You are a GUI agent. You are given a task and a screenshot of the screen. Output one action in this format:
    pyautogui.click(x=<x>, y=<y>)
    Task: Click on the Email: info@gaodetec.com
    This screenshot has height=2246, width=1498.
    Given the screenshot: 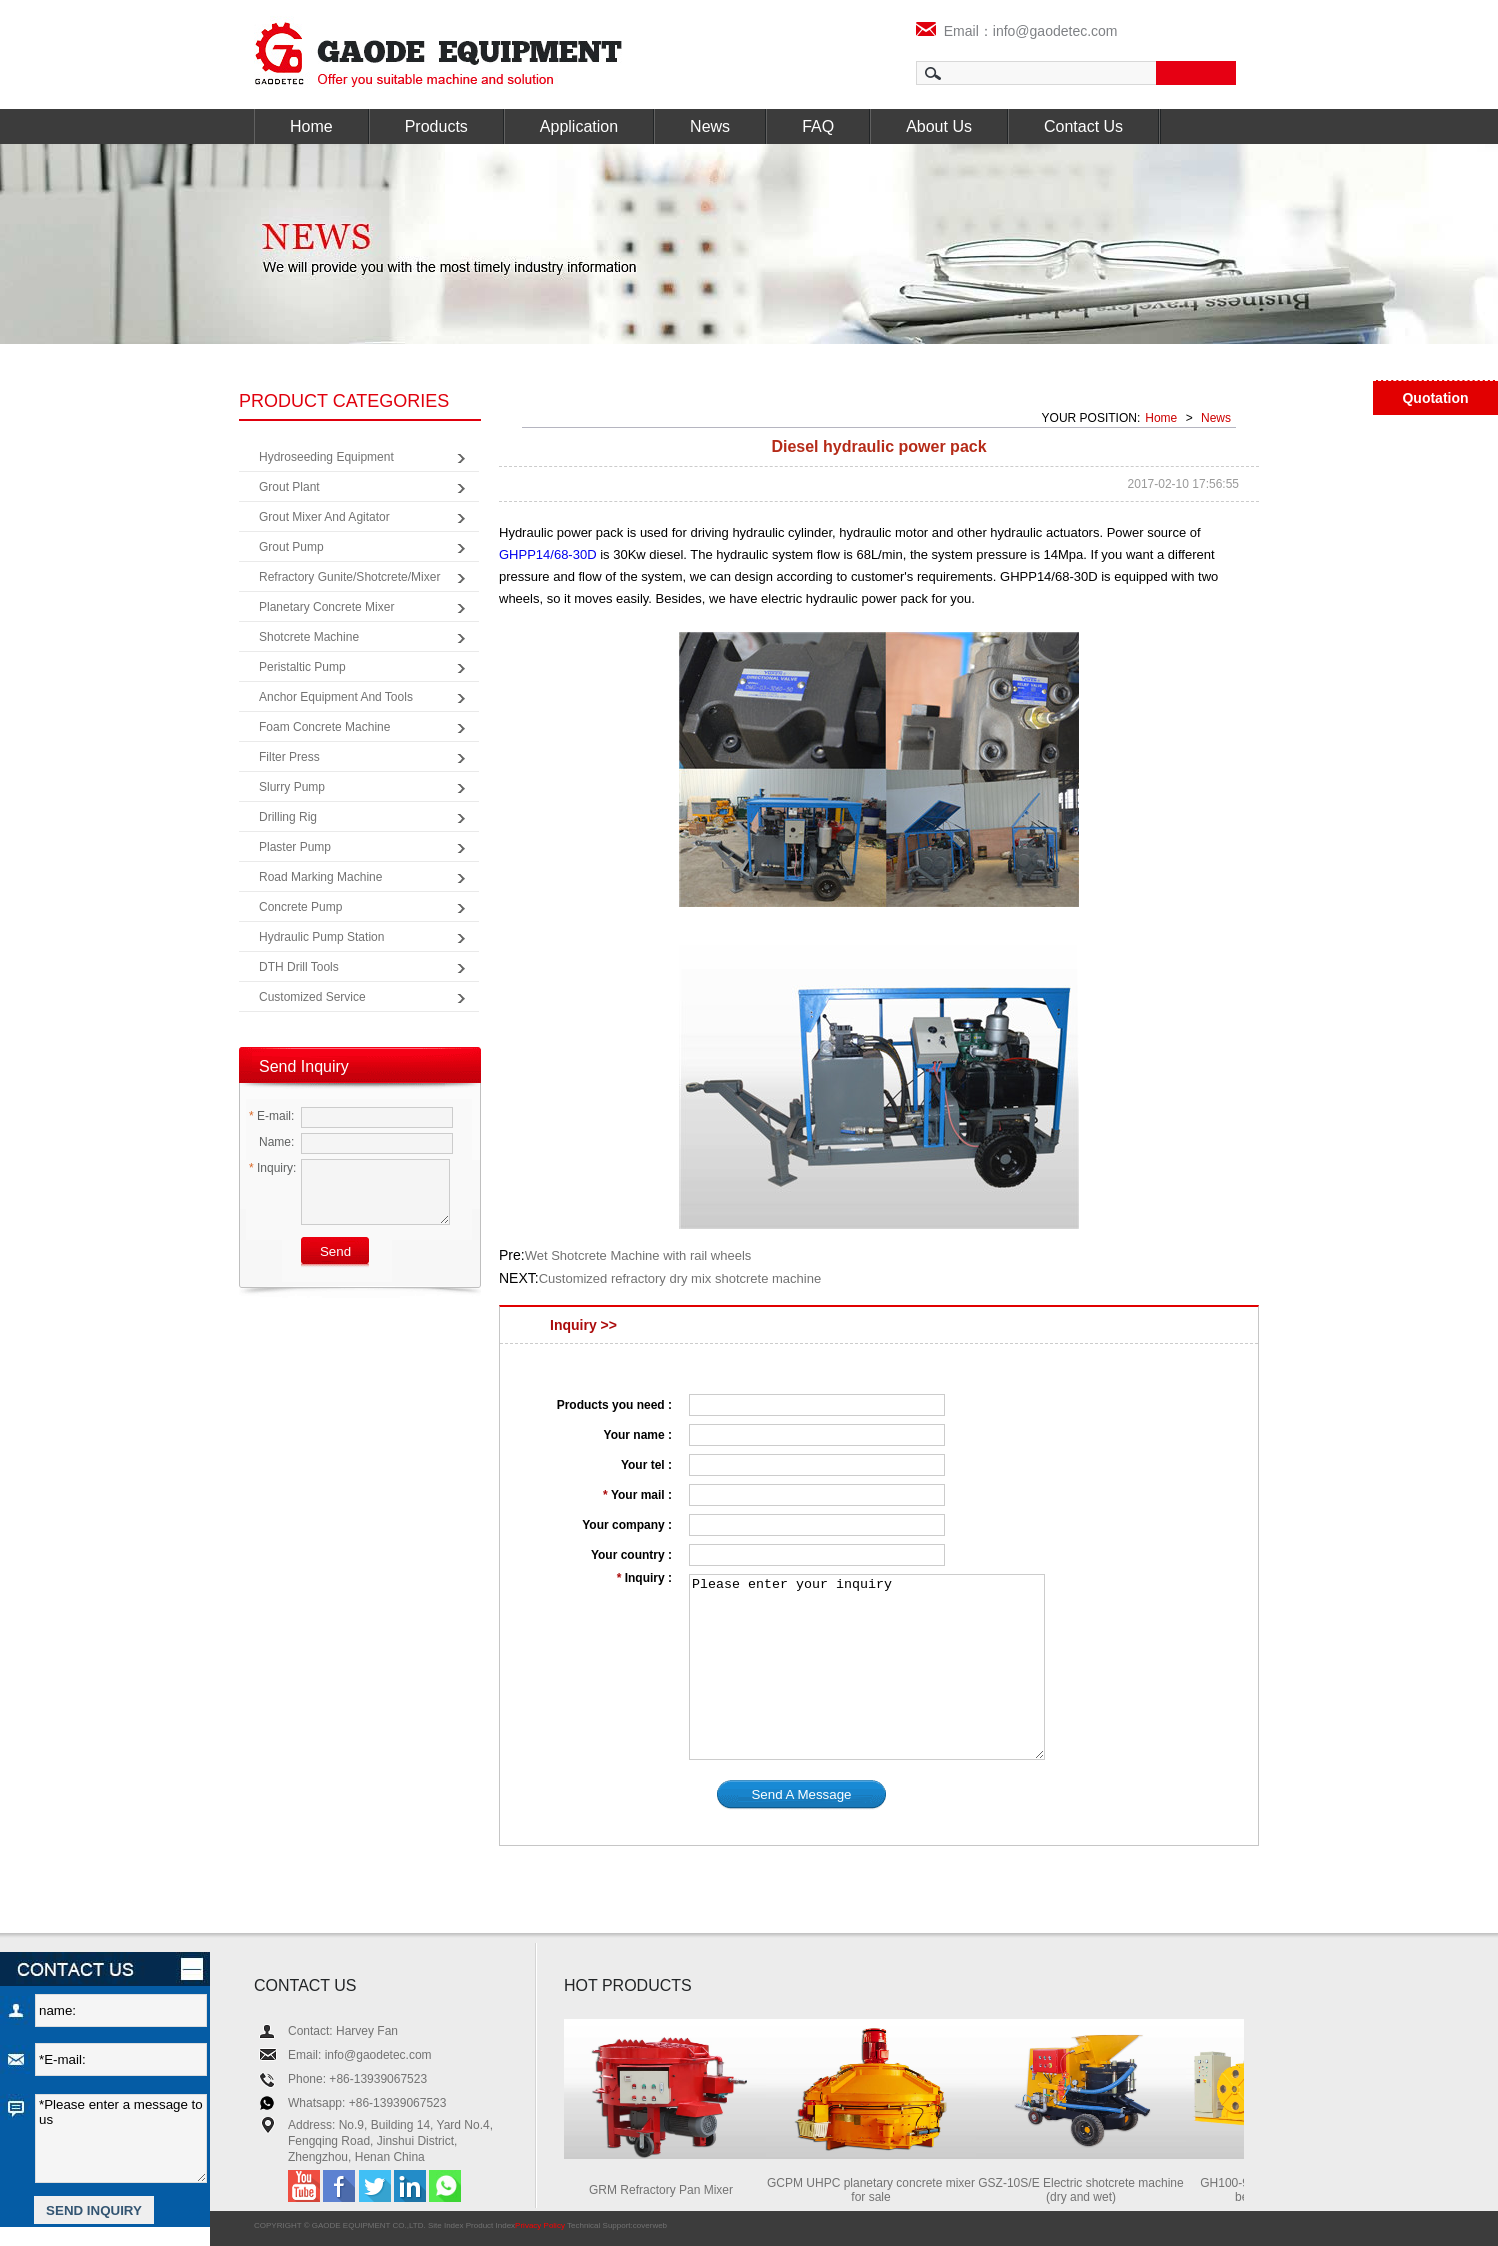 What is the action you would take?
    pyautogui.click(x=360, y=2055)
    